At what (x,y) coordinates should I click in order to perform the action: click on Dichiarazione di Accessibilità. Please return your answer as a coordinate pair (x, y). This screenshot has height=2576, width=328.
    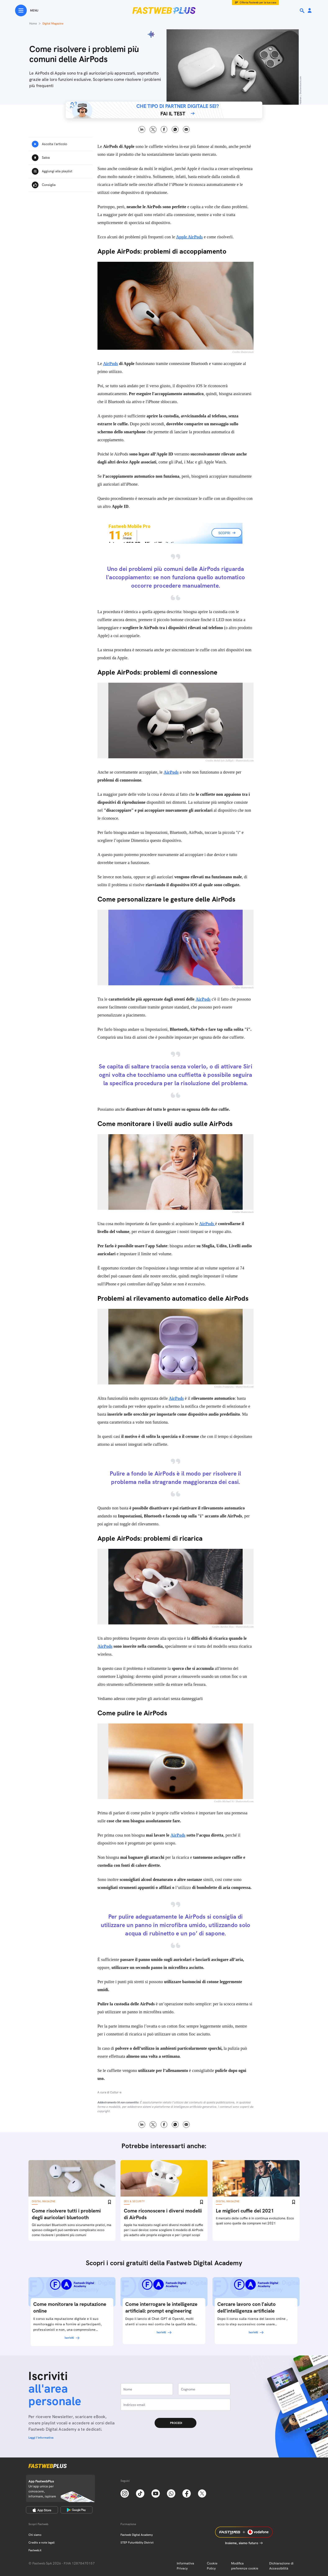
    Looking at the image, I should click on (281, 2566).